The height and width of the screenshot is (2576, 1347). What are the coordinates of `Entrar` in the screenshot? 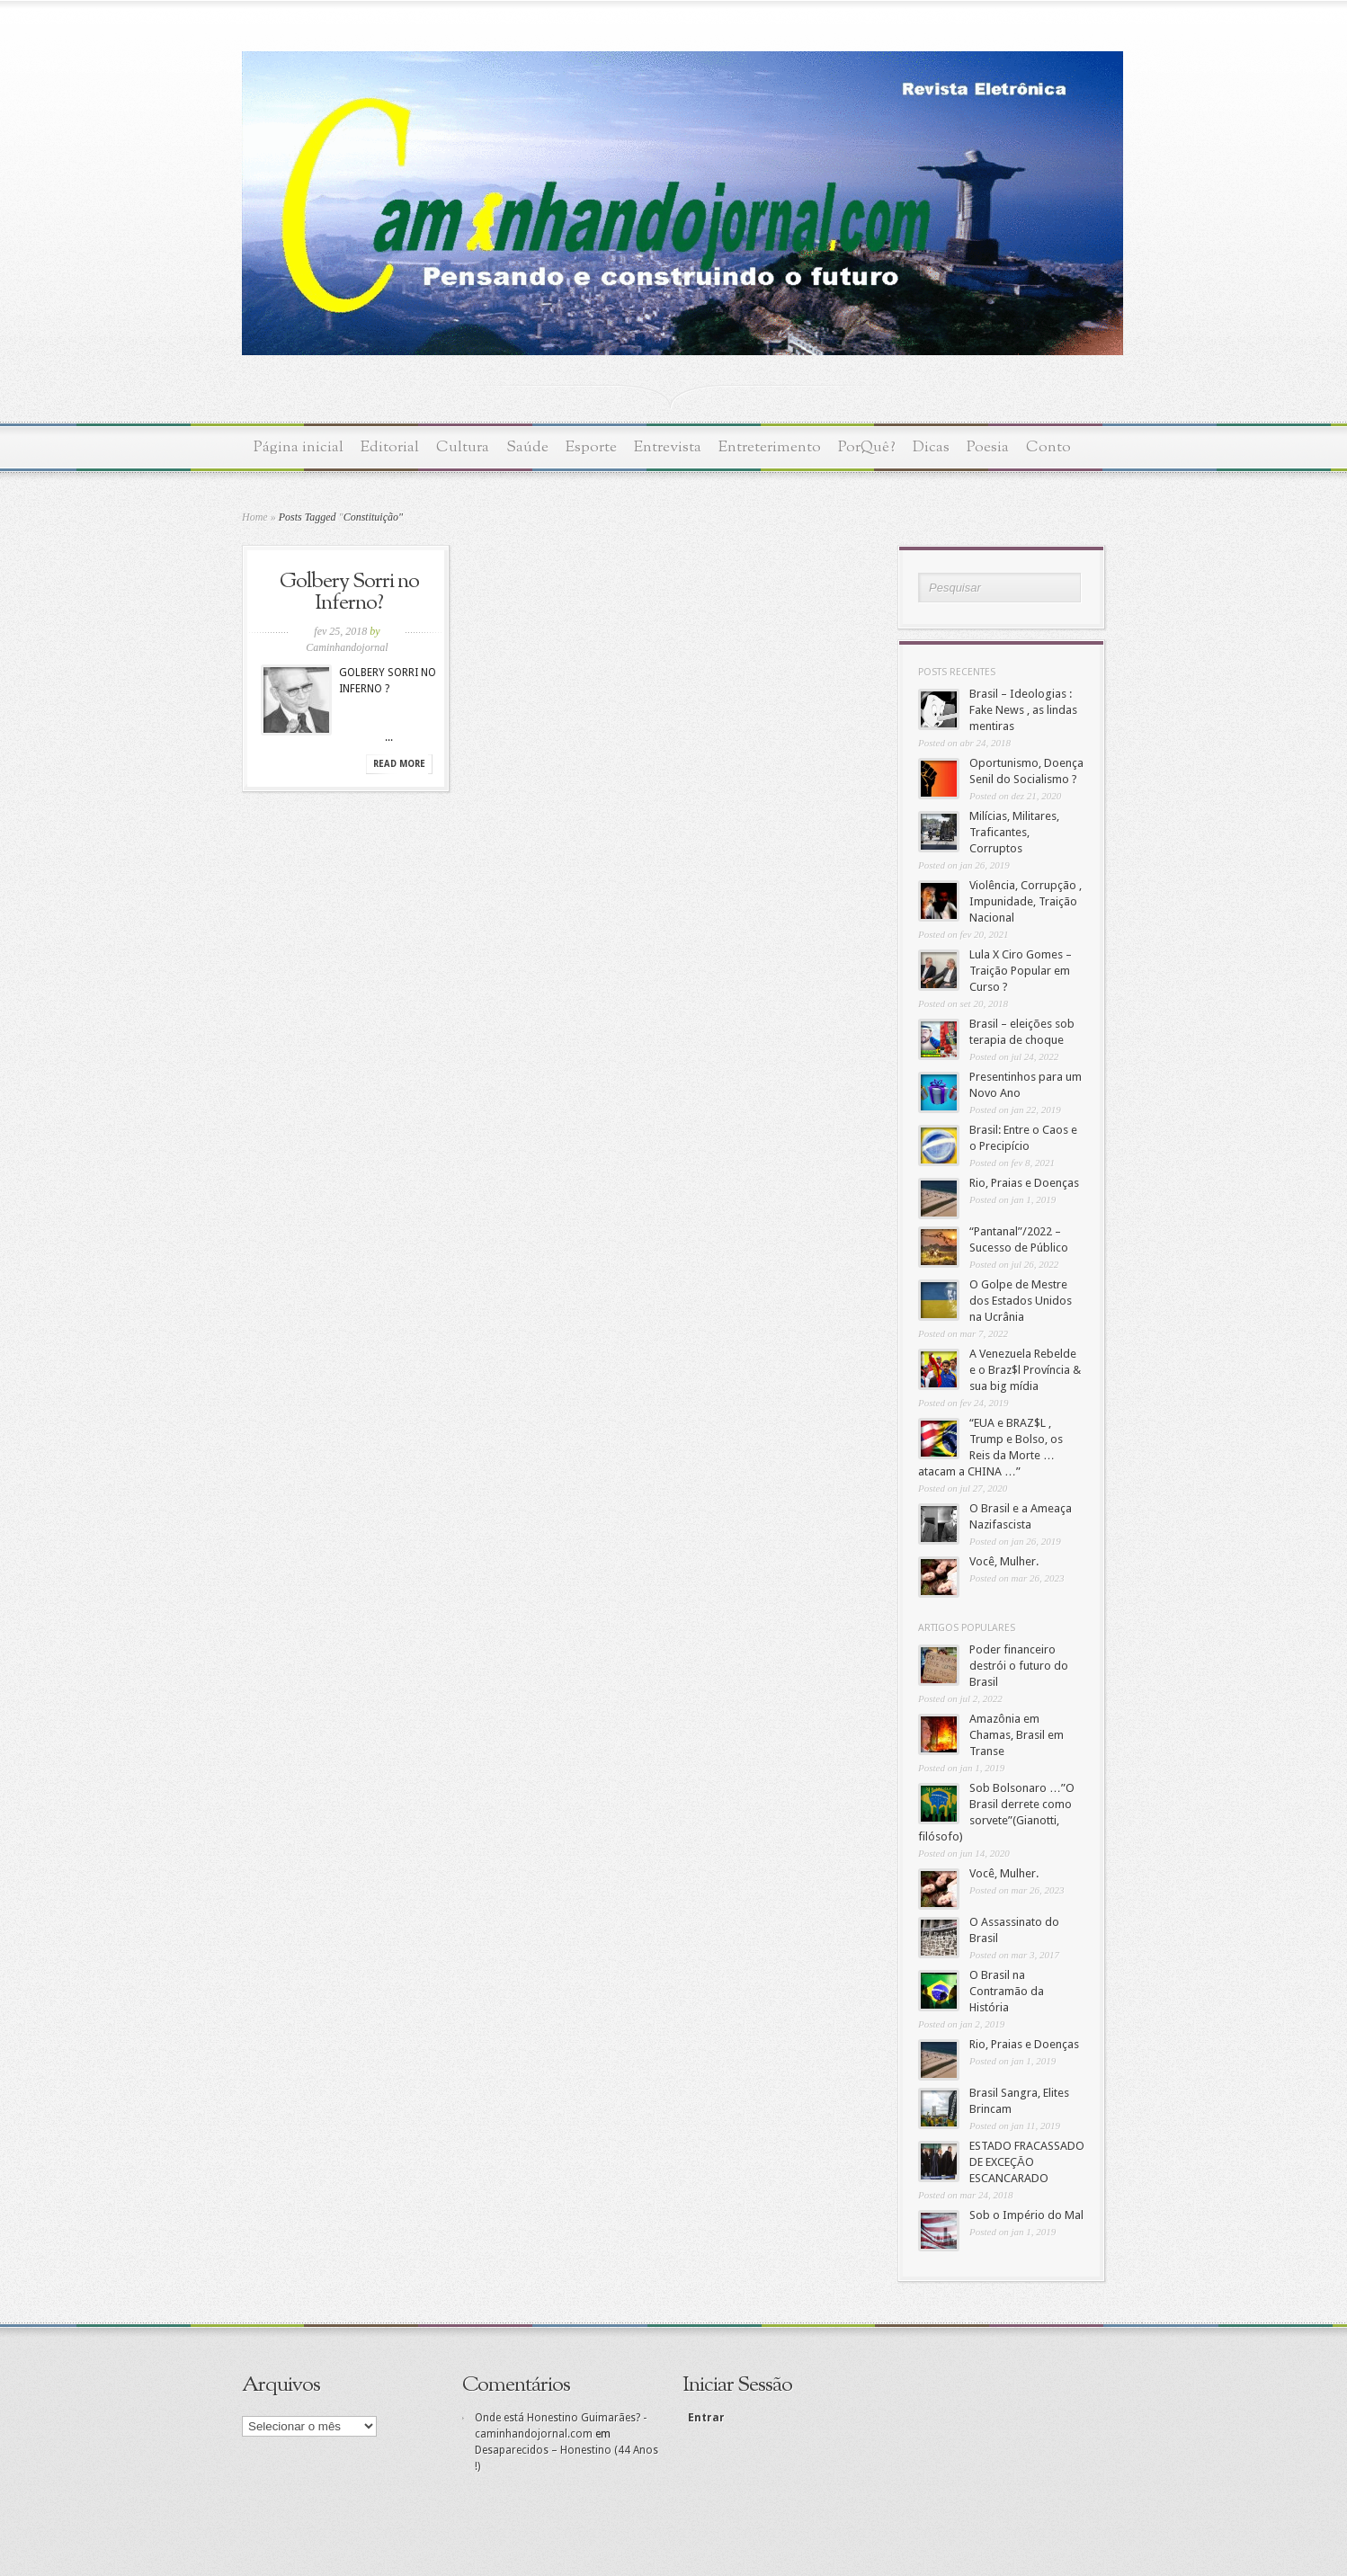 It's located at (705, 2417).